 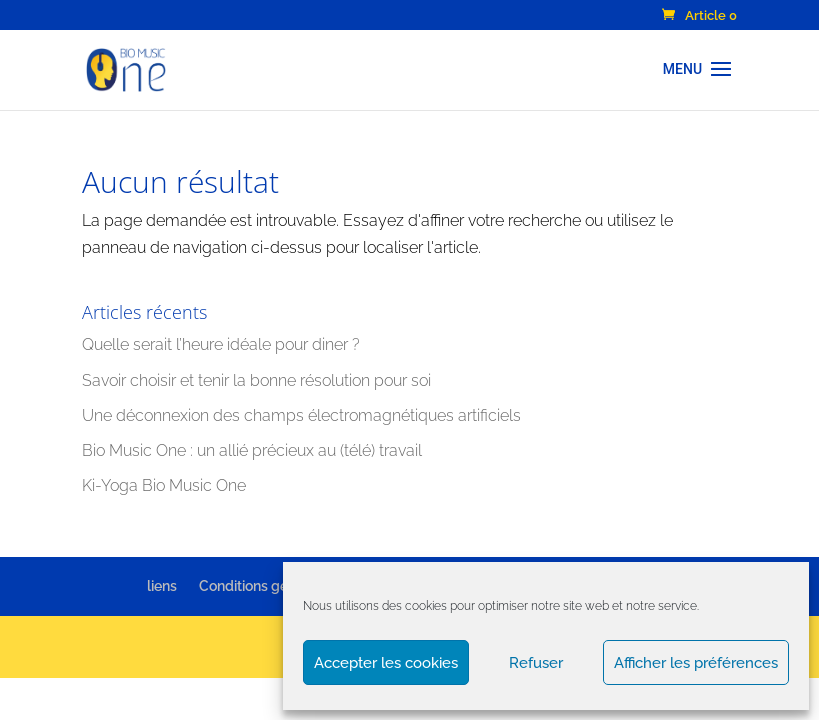 I want to click on Refuser, so click(x=536, y=663).